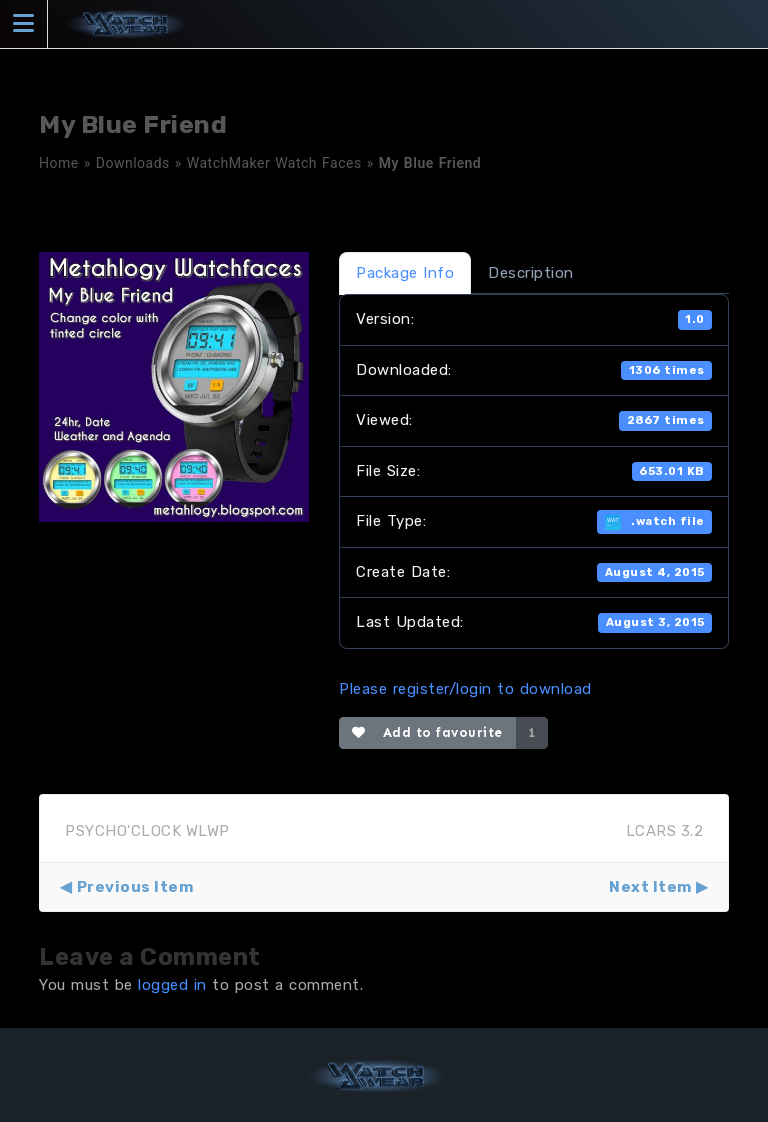 The image size is (768, 1122). What do you see at coordinates (465, 689) in the screenshot?
I see `Please register/login to download` at bounding box center [465, 689].